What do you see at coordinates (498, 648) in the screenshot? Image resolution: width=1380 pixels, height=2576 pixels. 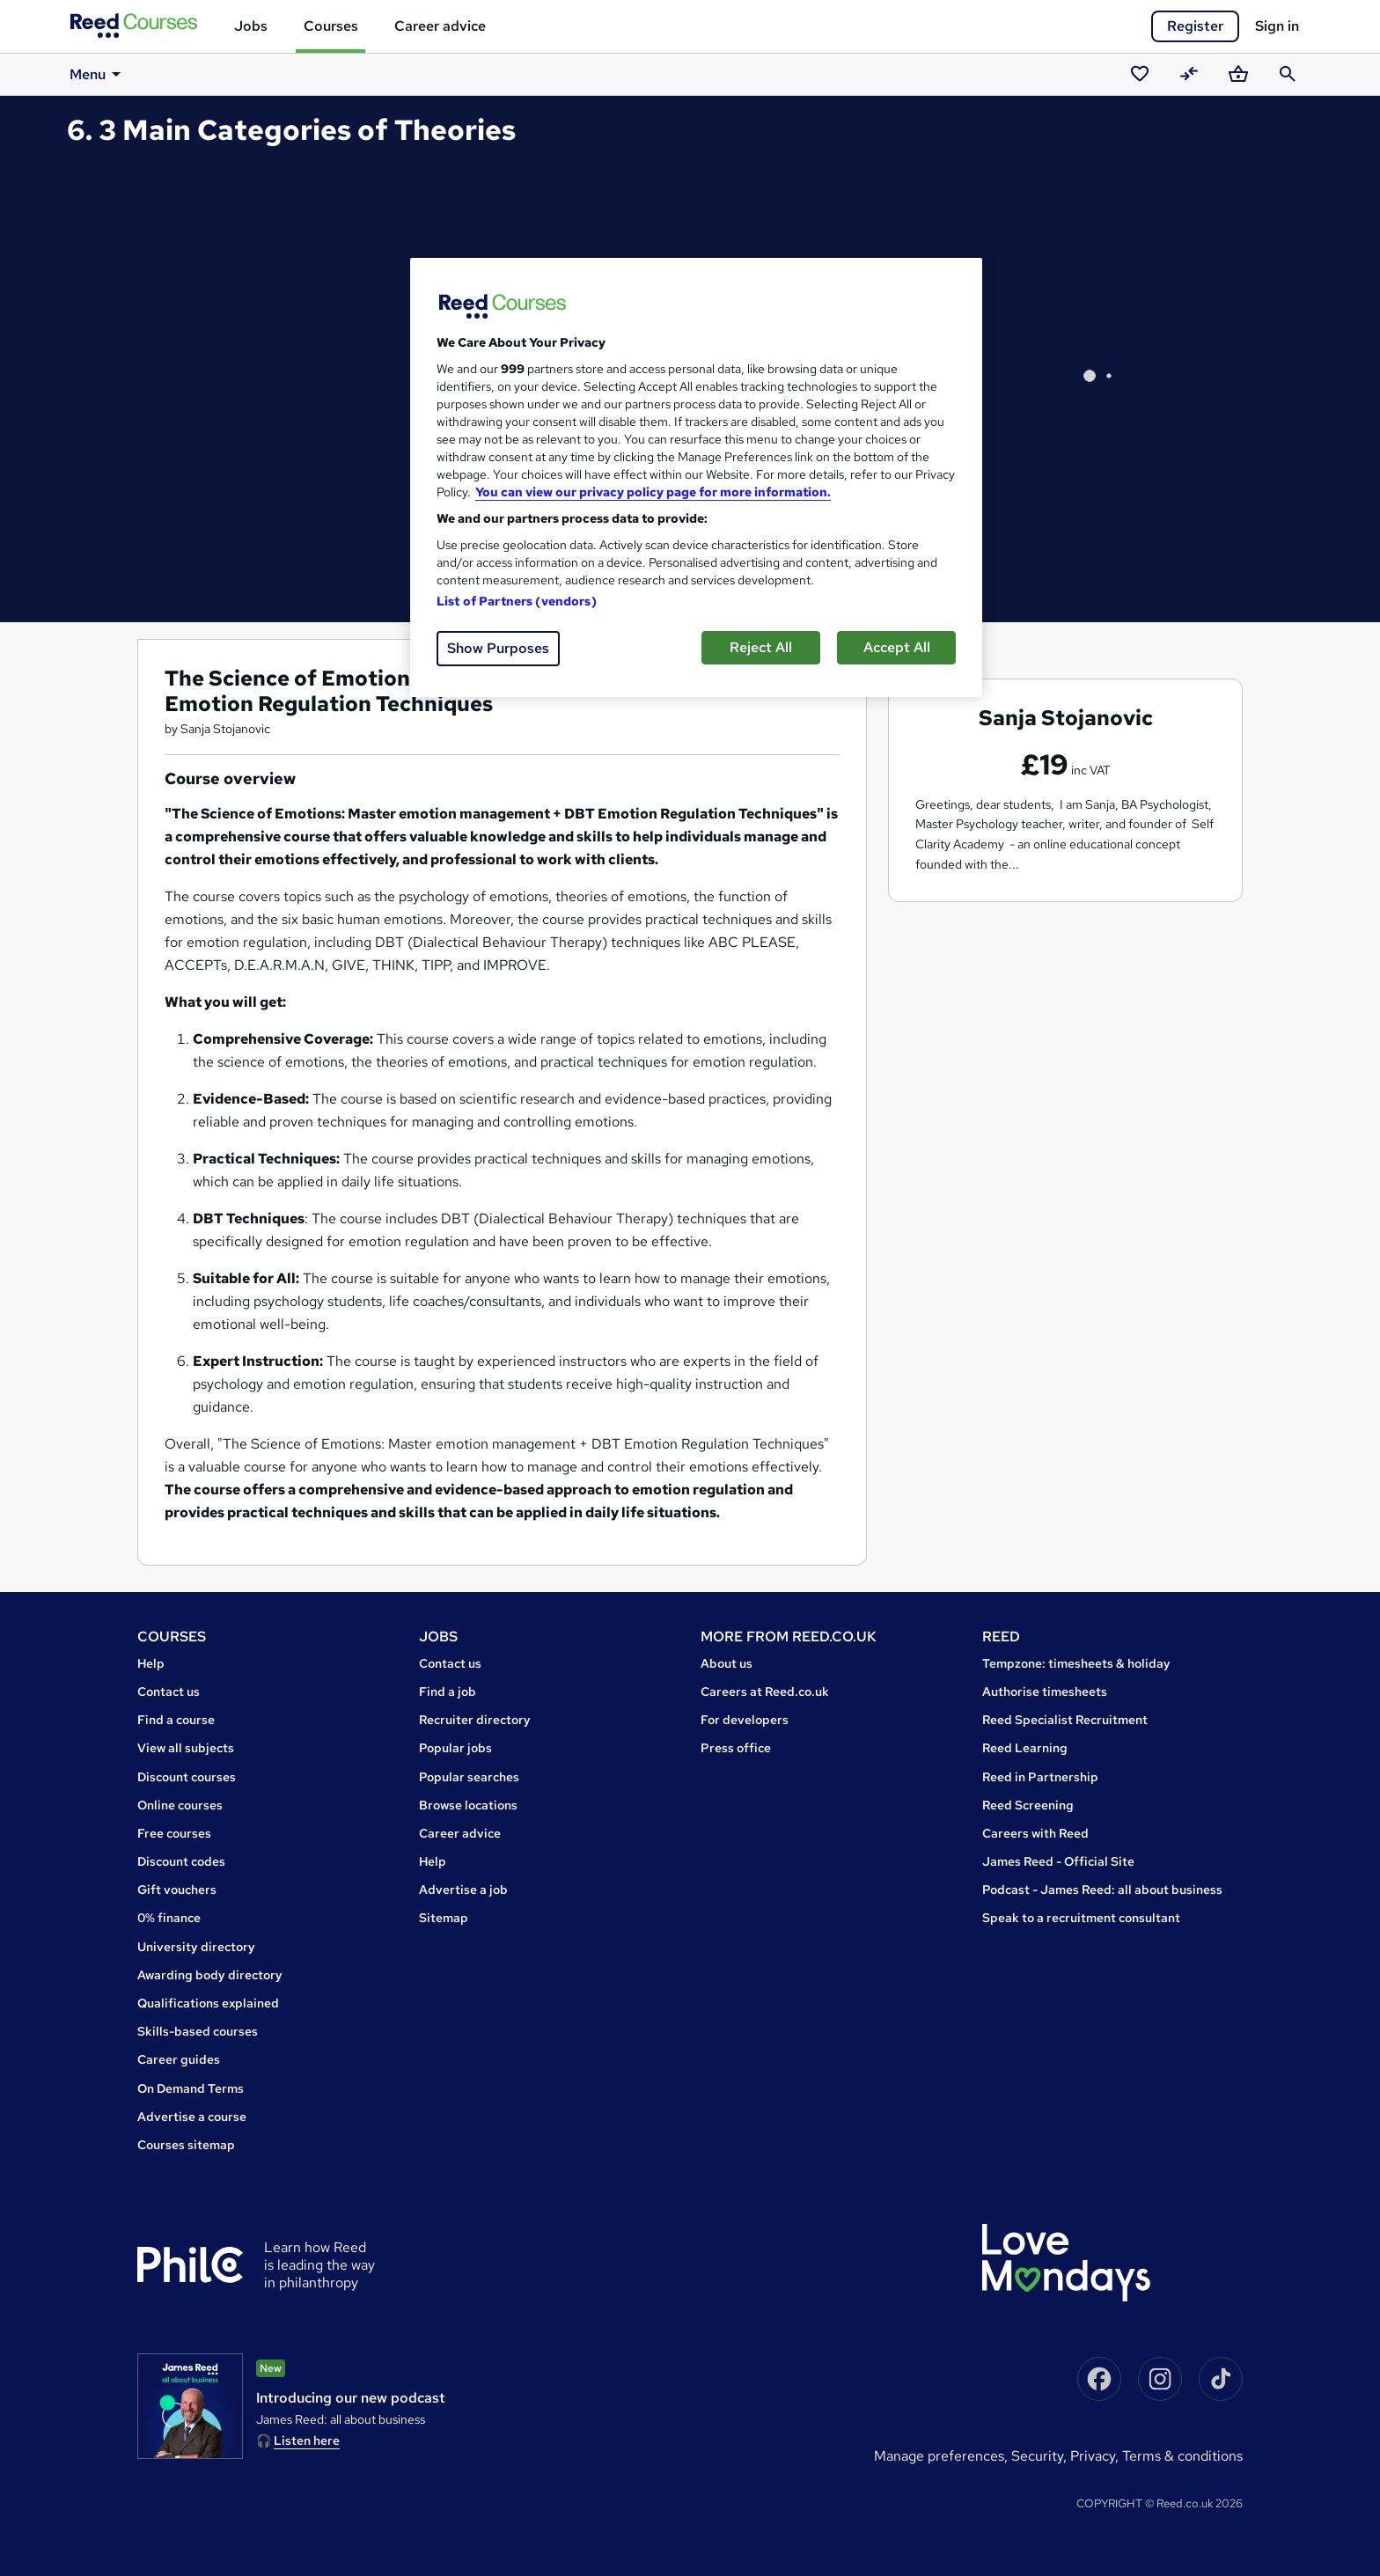 I see `Show Purposes [Show Purposes, Opens the preference center dialog]` at bounding box center [498, 648].